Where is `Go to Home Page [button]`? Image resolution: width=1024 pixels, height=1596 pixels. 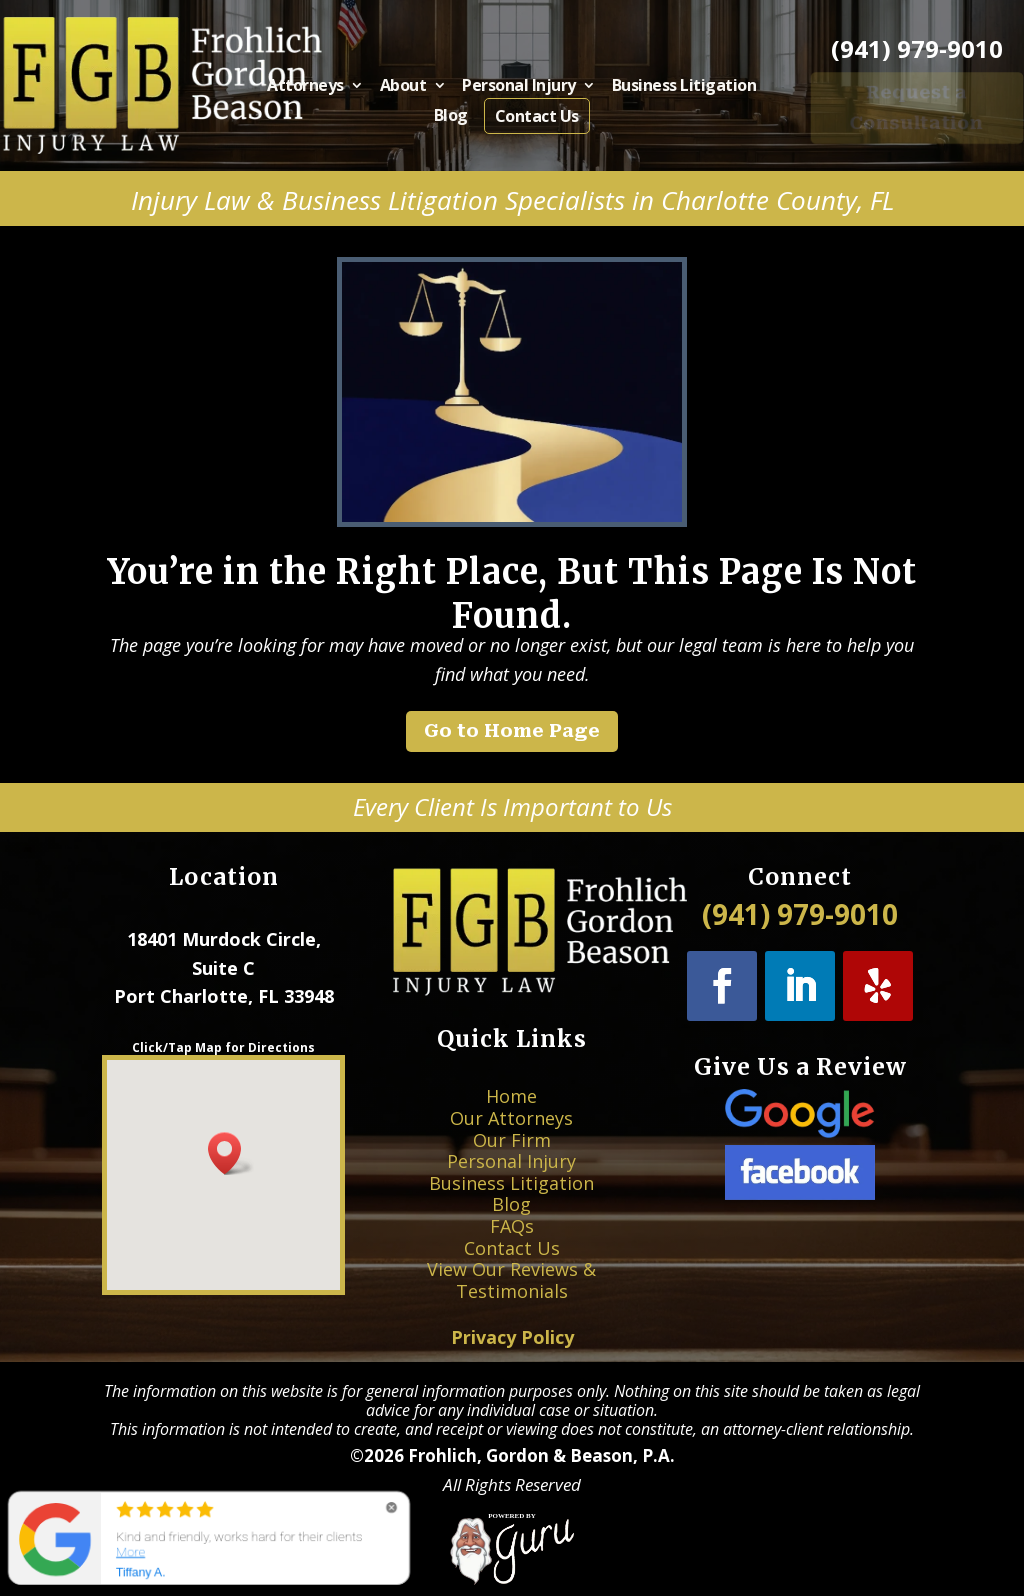
Go to Home Page [button] is located at coordinates (512, 730).